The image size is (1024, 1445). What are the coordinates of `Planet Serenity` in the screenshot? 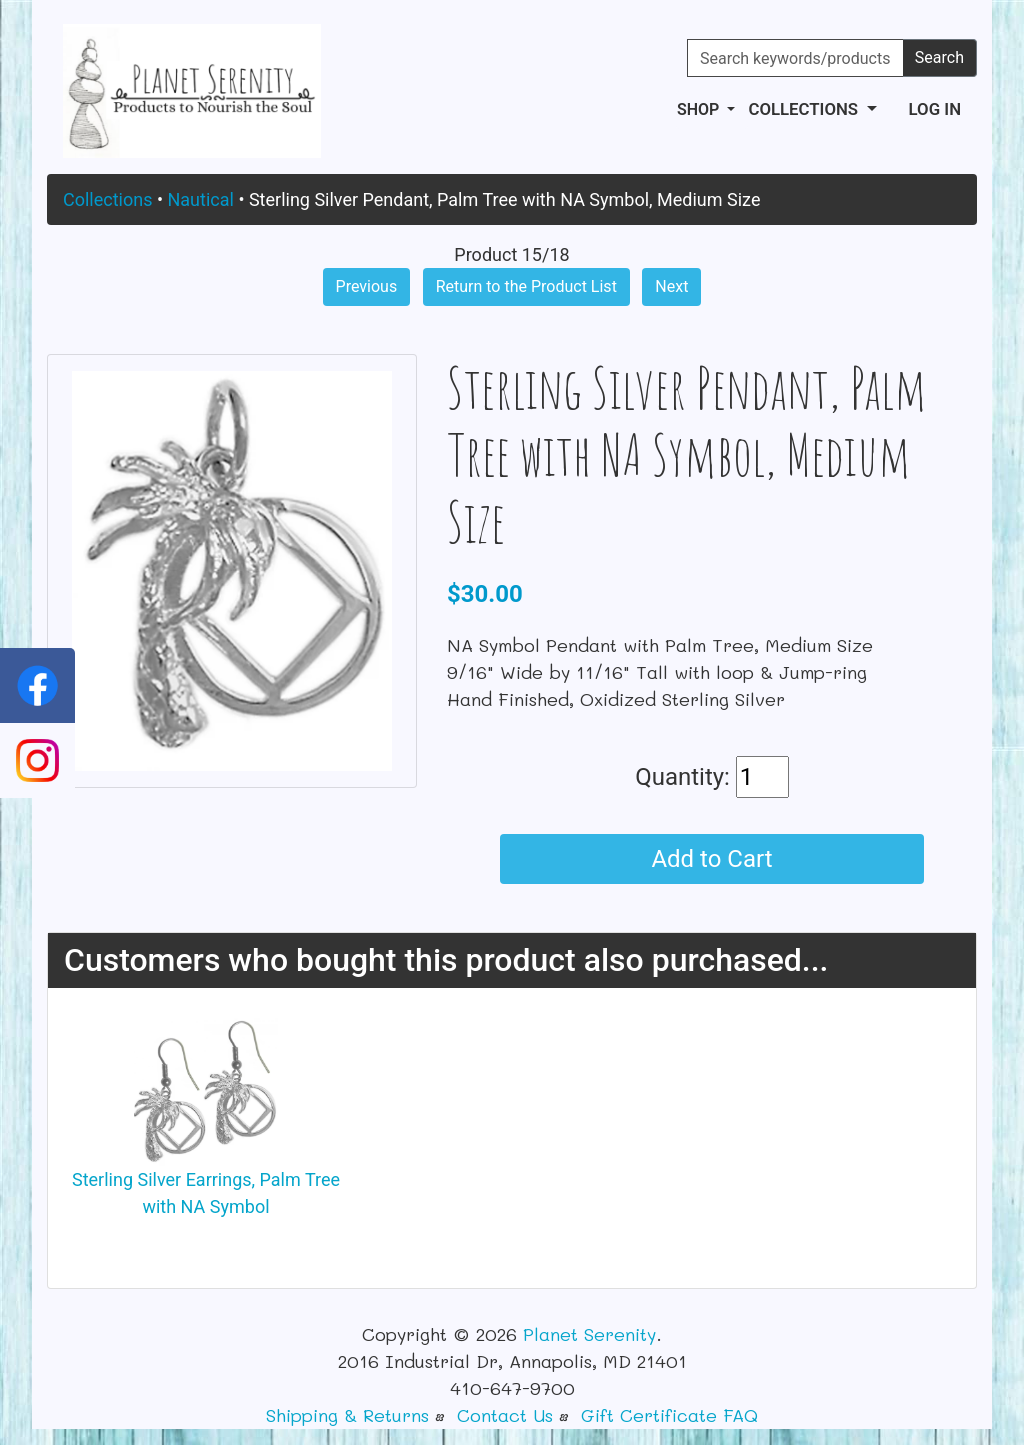 It's located at (589, 1334).